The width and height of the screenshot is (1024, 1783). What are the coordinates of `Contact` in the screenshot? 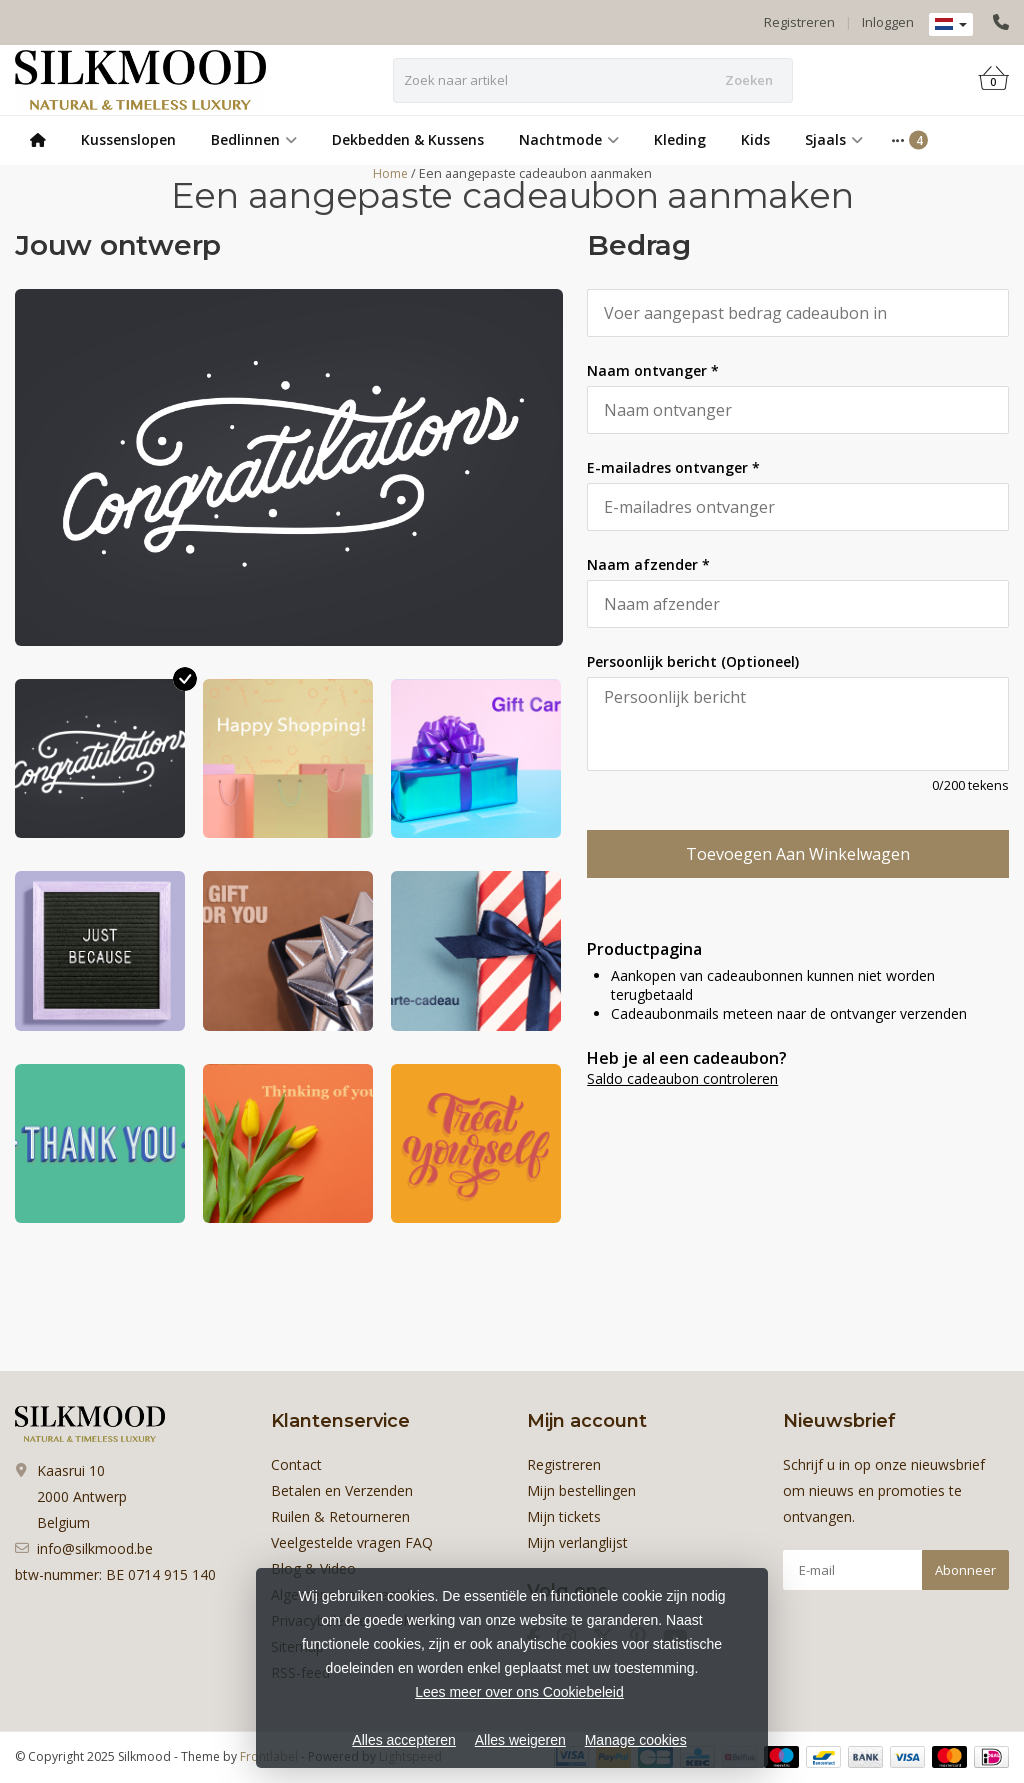 It's located at (296, 1464).